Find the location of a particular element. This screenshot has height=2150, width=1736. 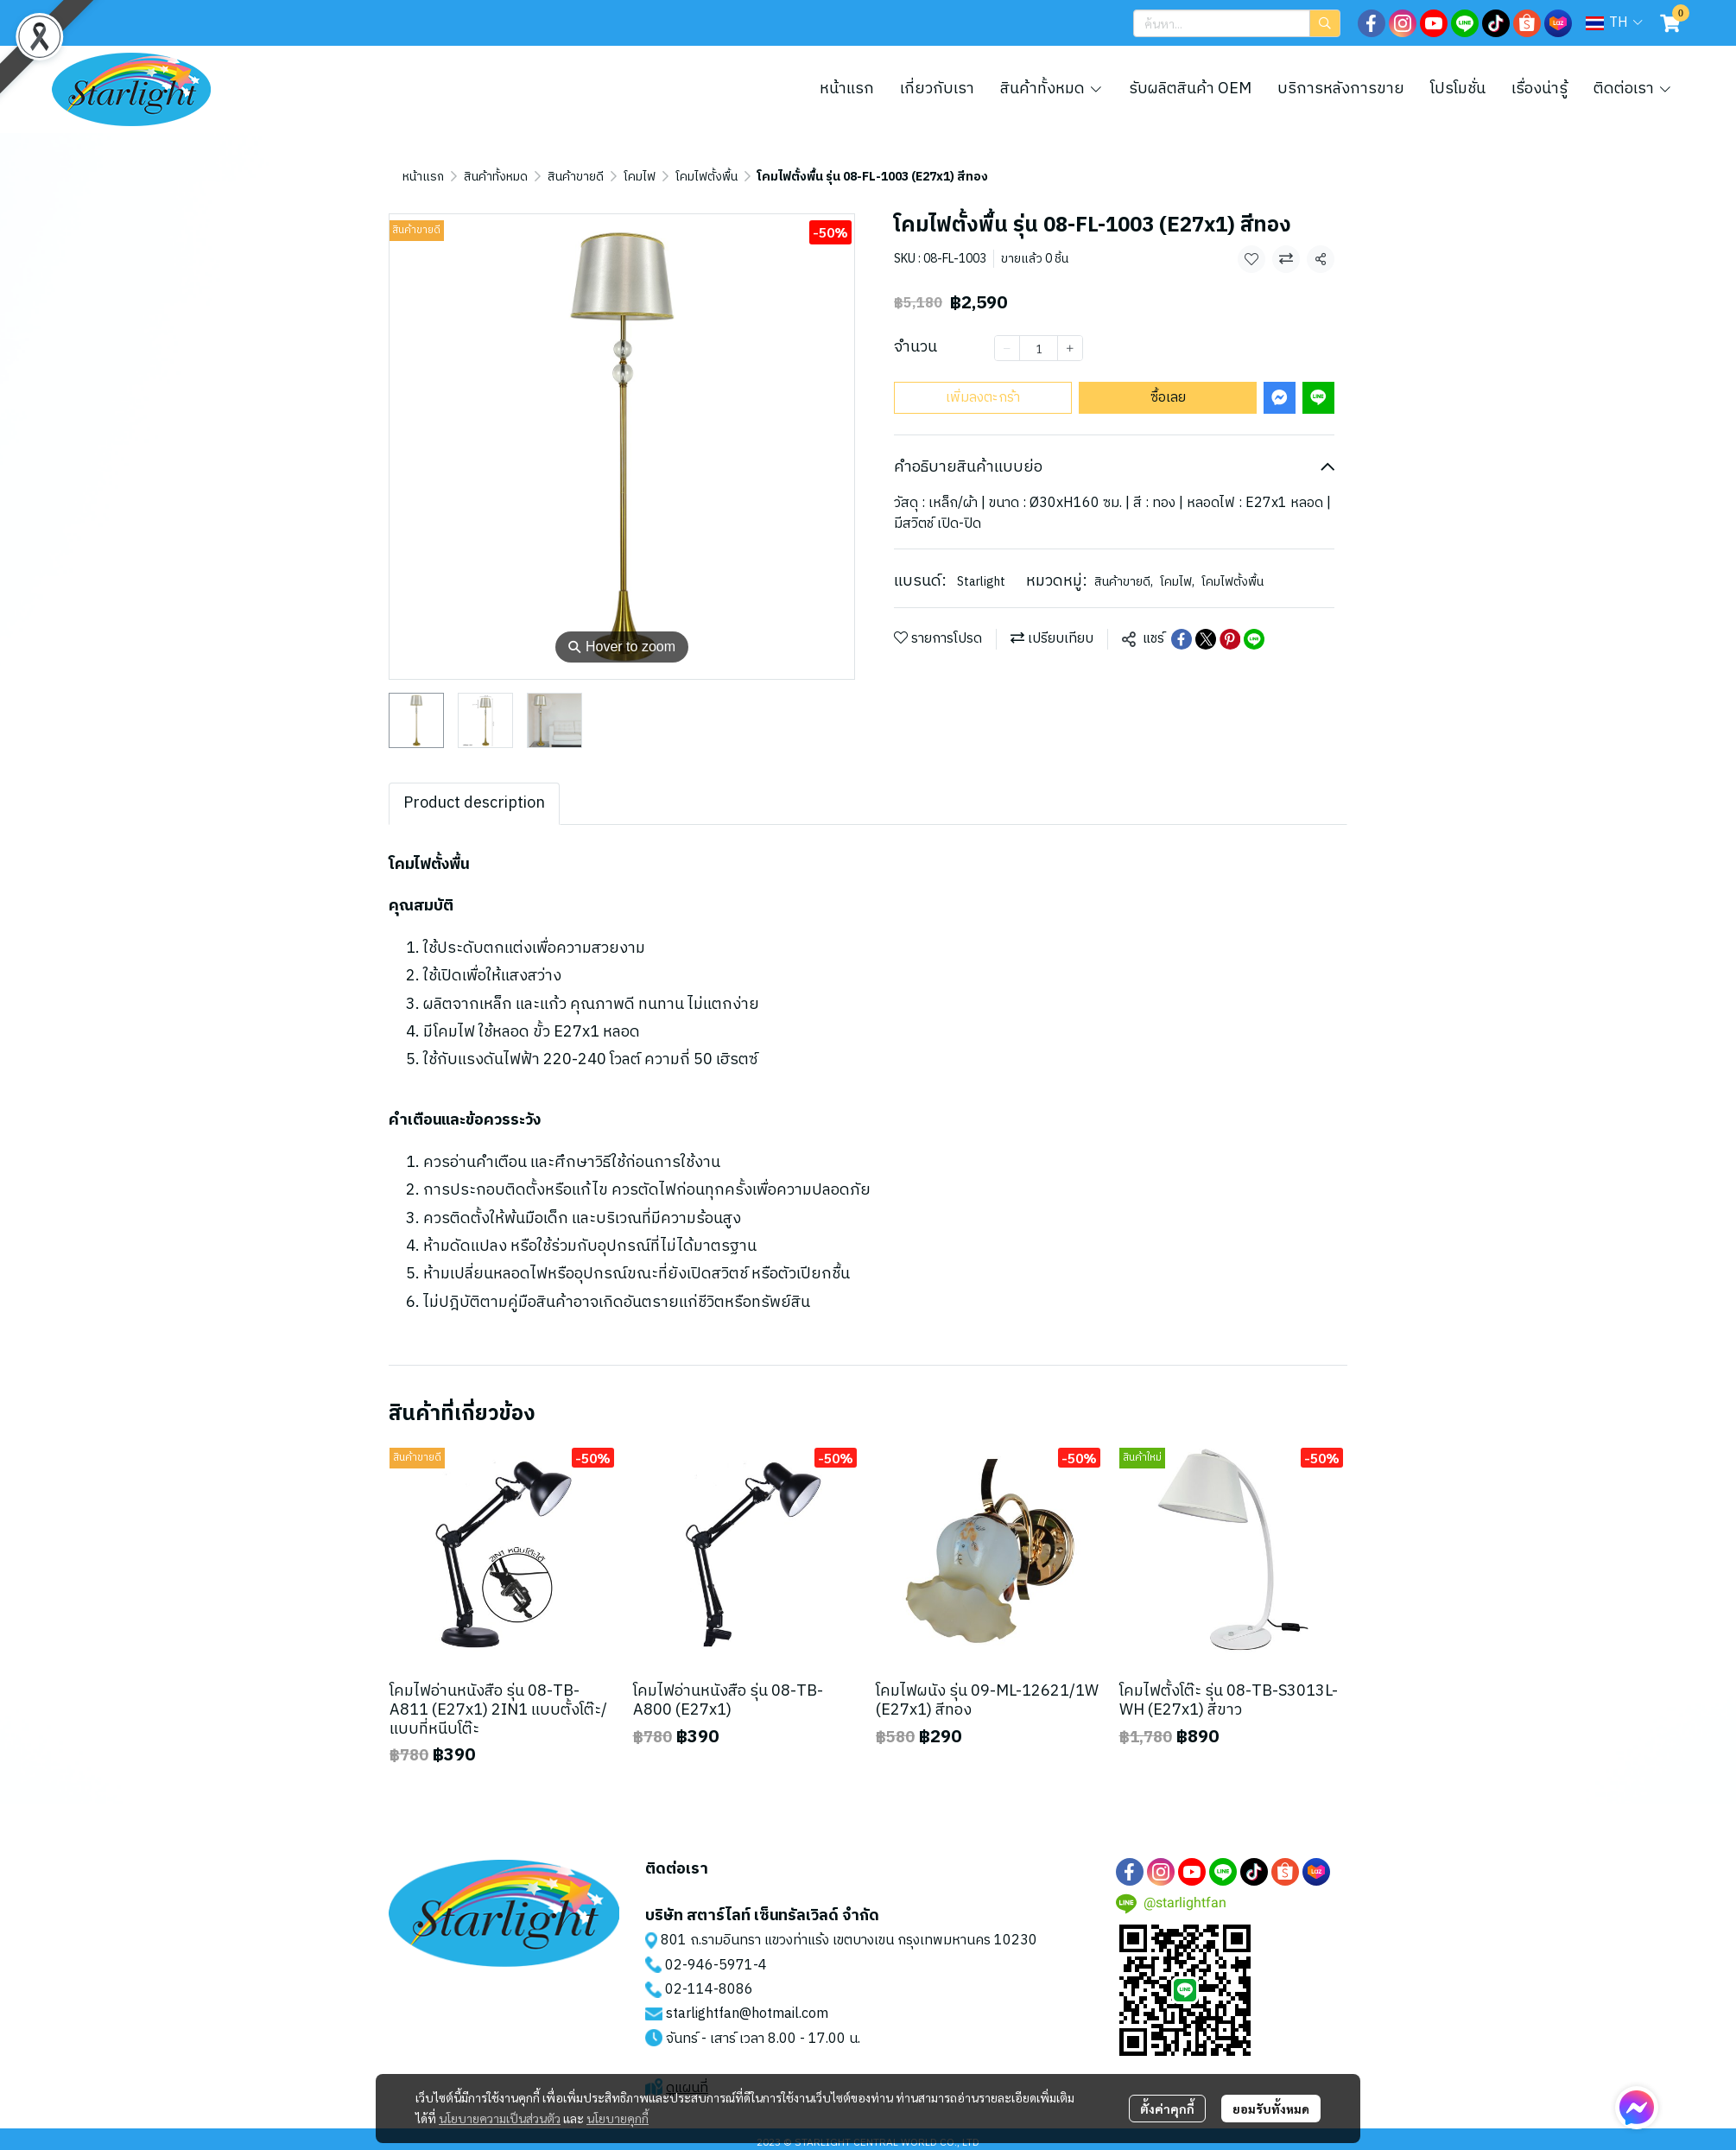

02-946-5971 is located at coordinates (709, 1965).